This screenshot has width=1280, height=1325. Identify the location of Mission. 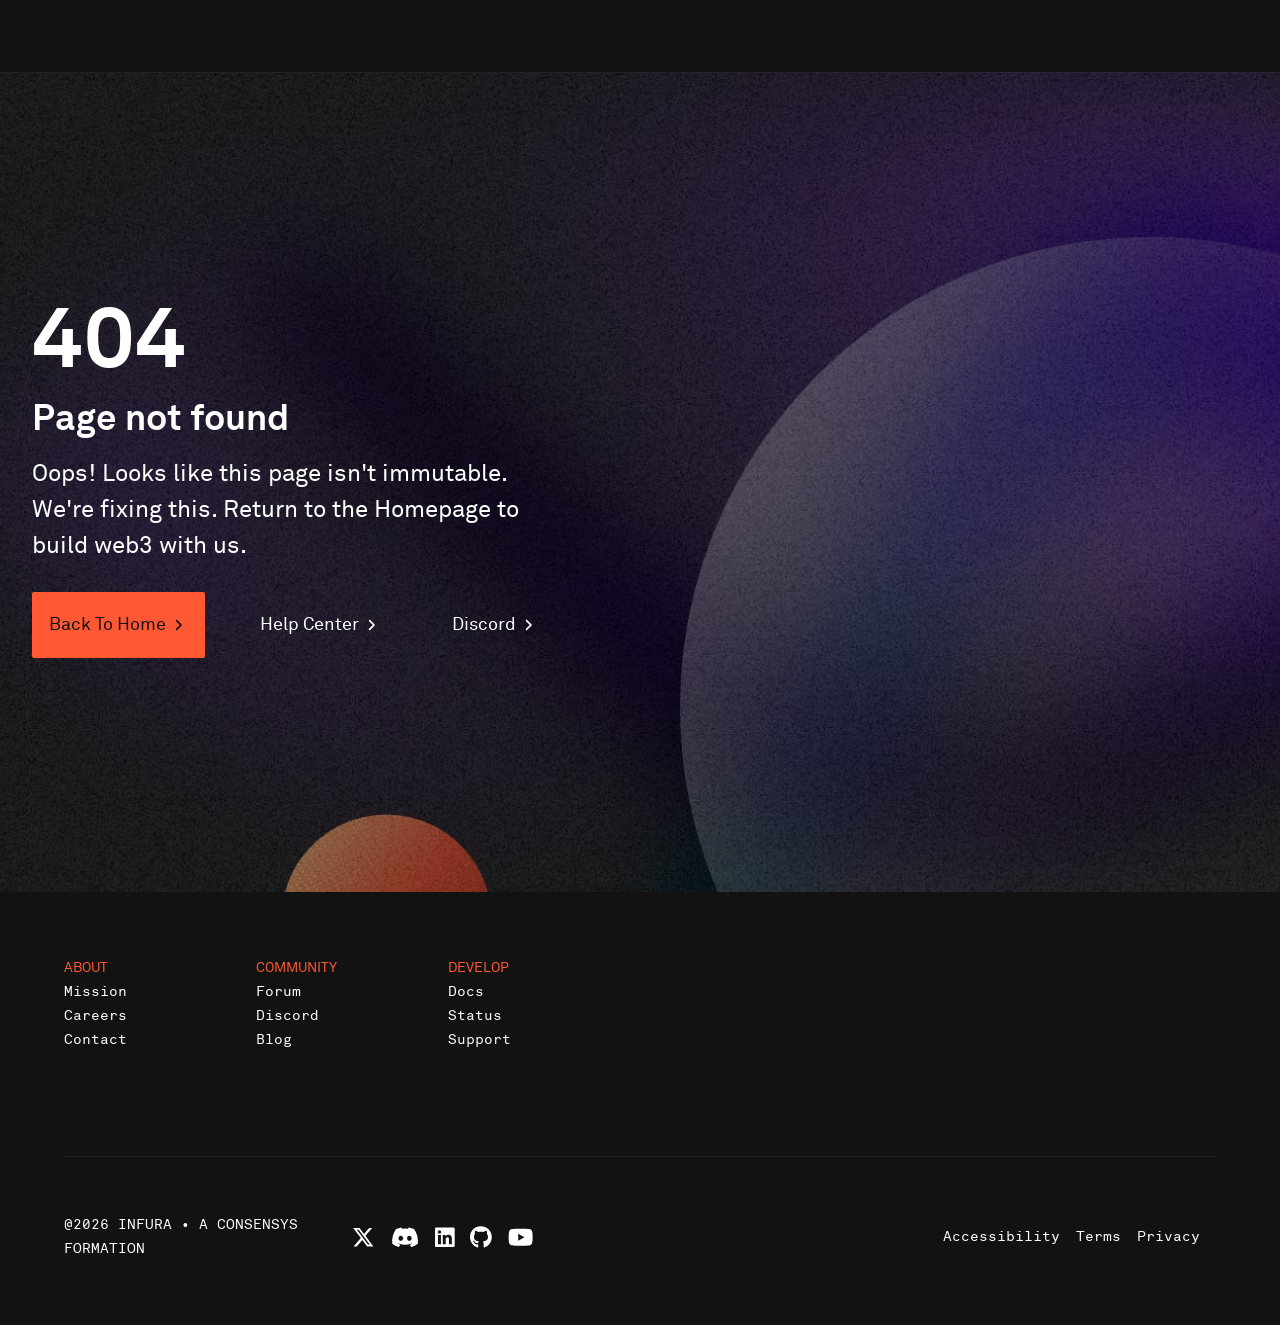
(95, 991).